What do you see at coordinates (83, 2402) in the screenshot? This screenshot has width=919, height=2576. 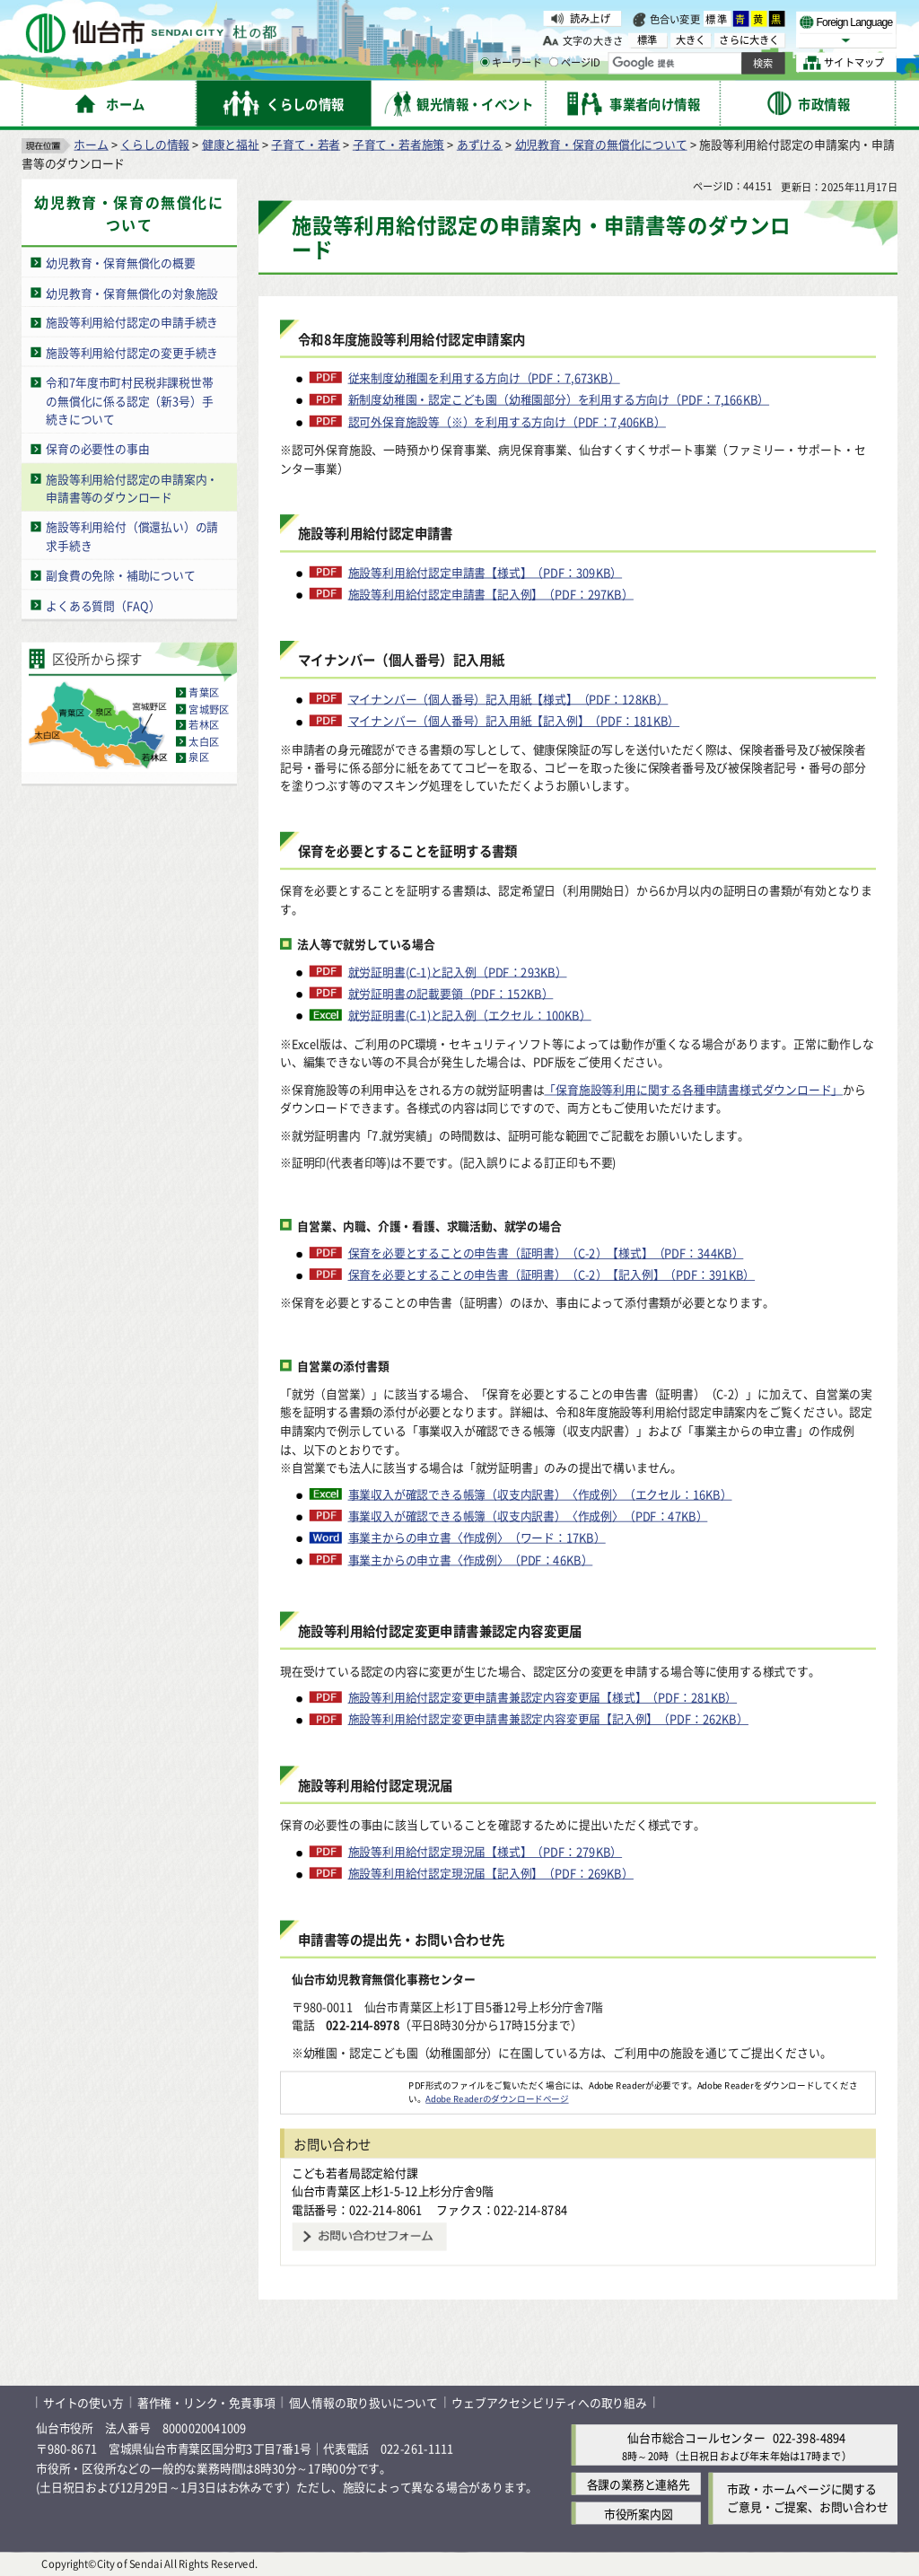 I see `サイトの使い方` at bounding box center [83, 2402].